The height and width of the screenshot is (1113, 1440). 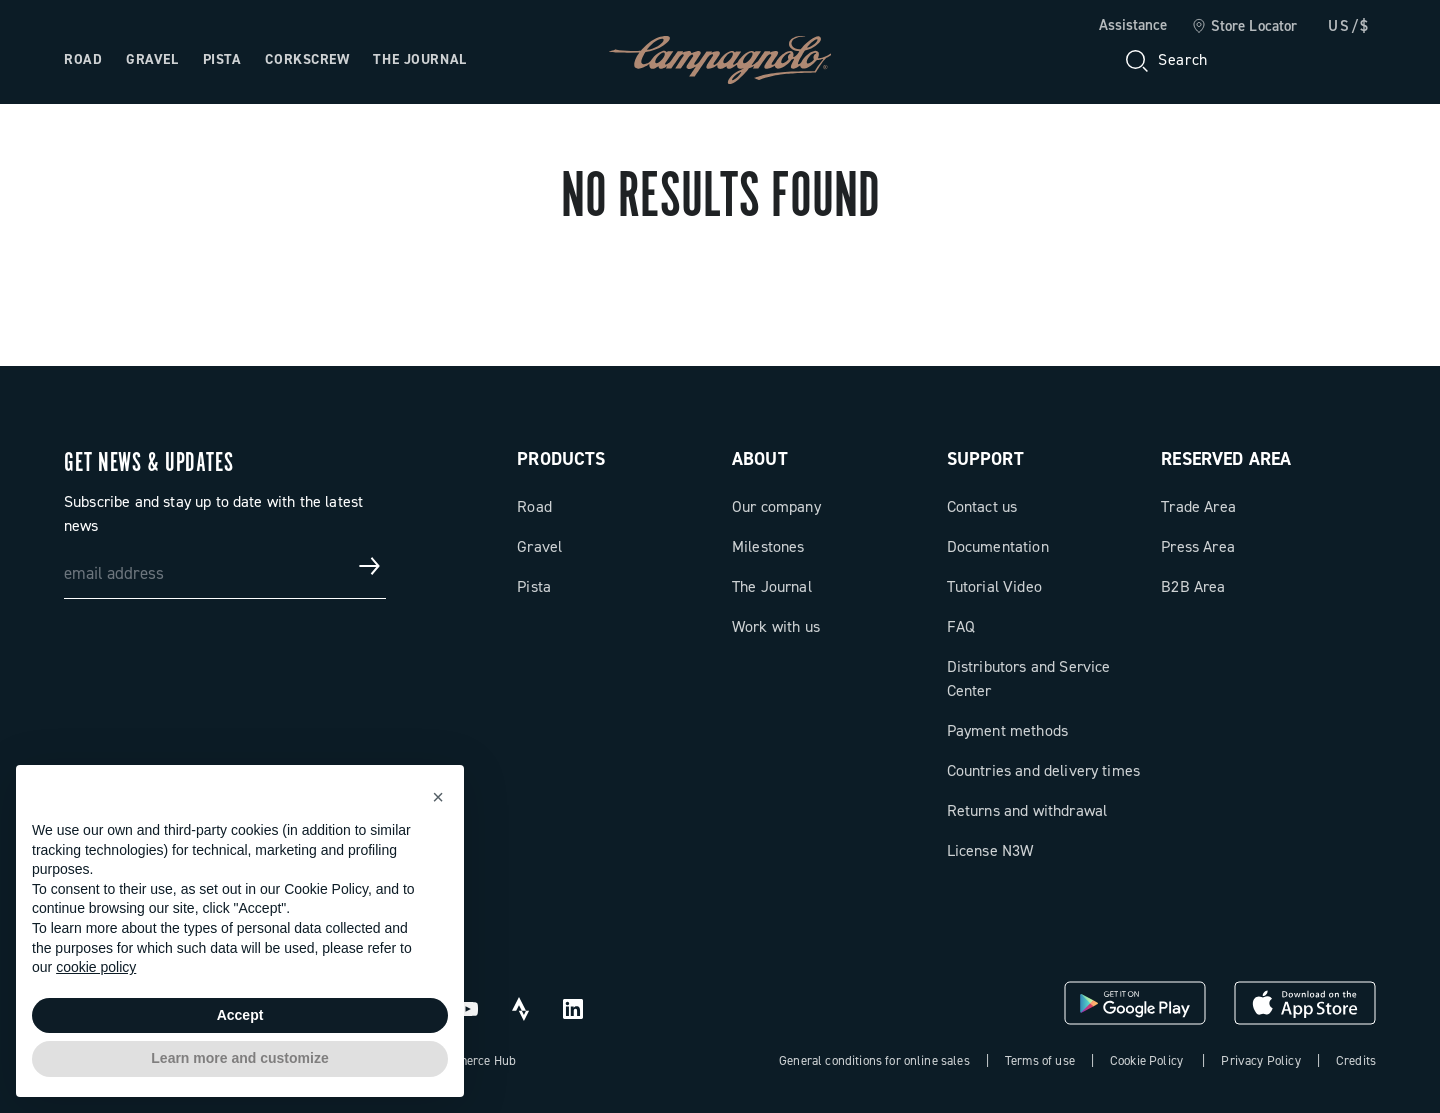 I want to click on About, so click(x=760, y=459).